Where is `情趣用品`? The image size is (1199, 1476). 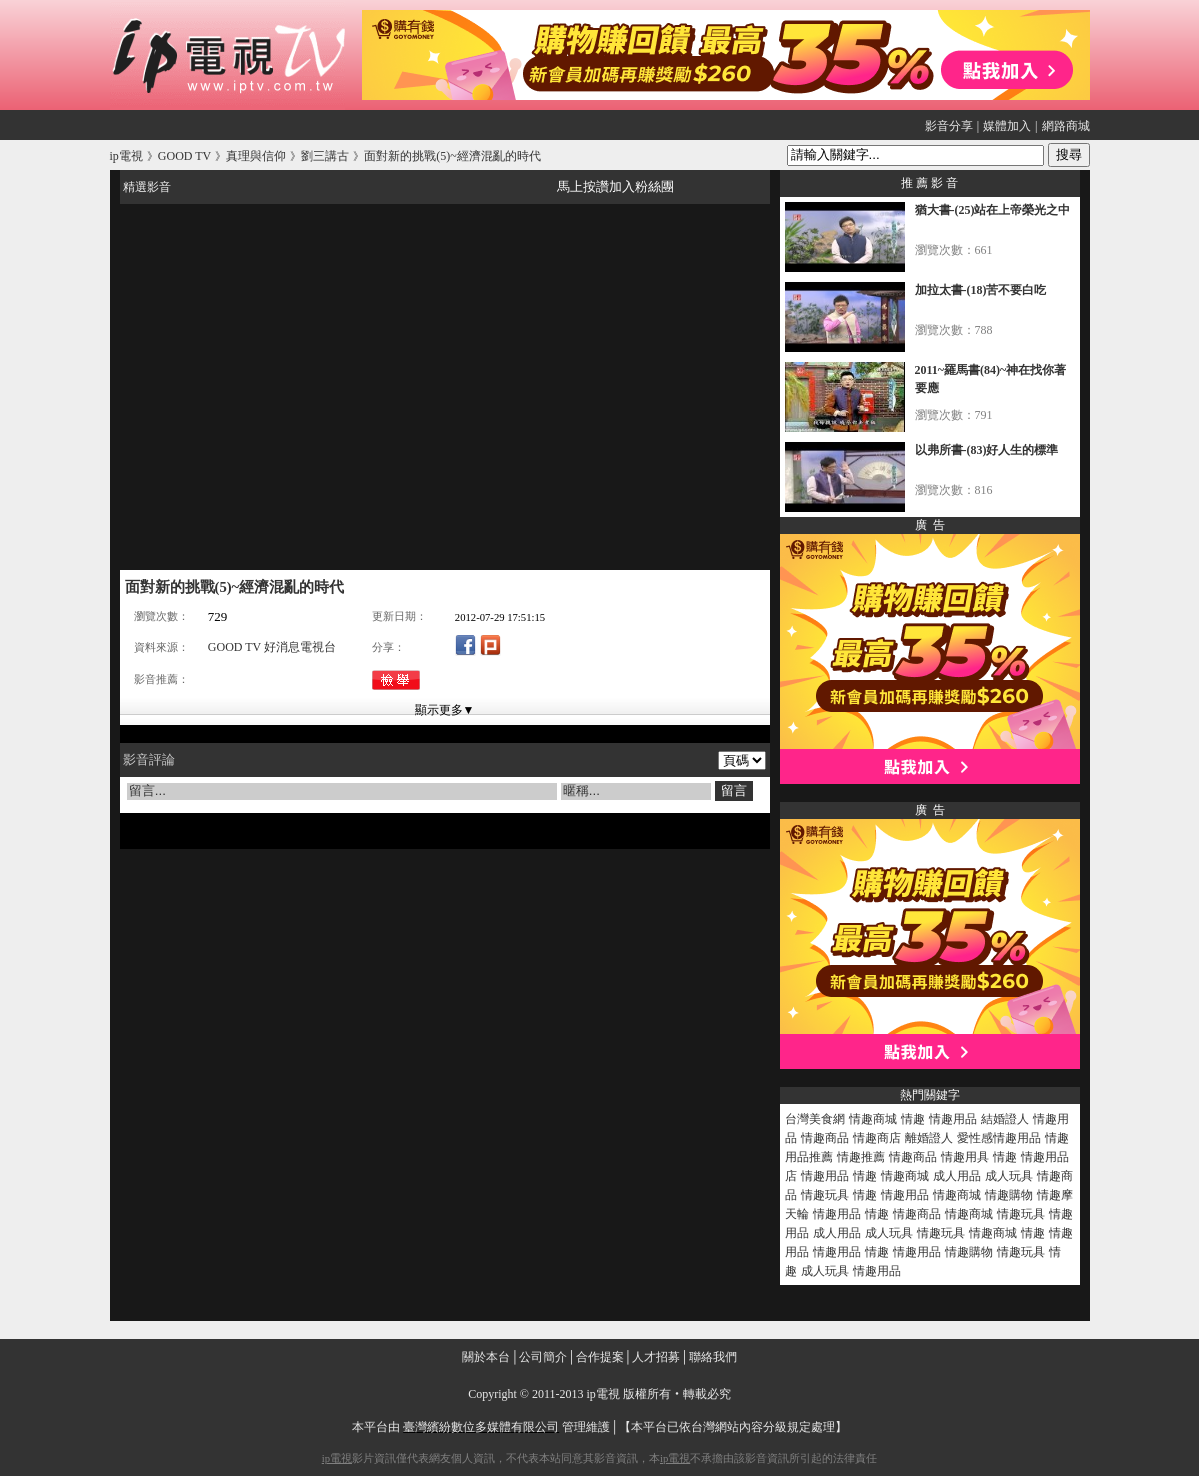
情趣用品 is located at coordinates (953, 1119).